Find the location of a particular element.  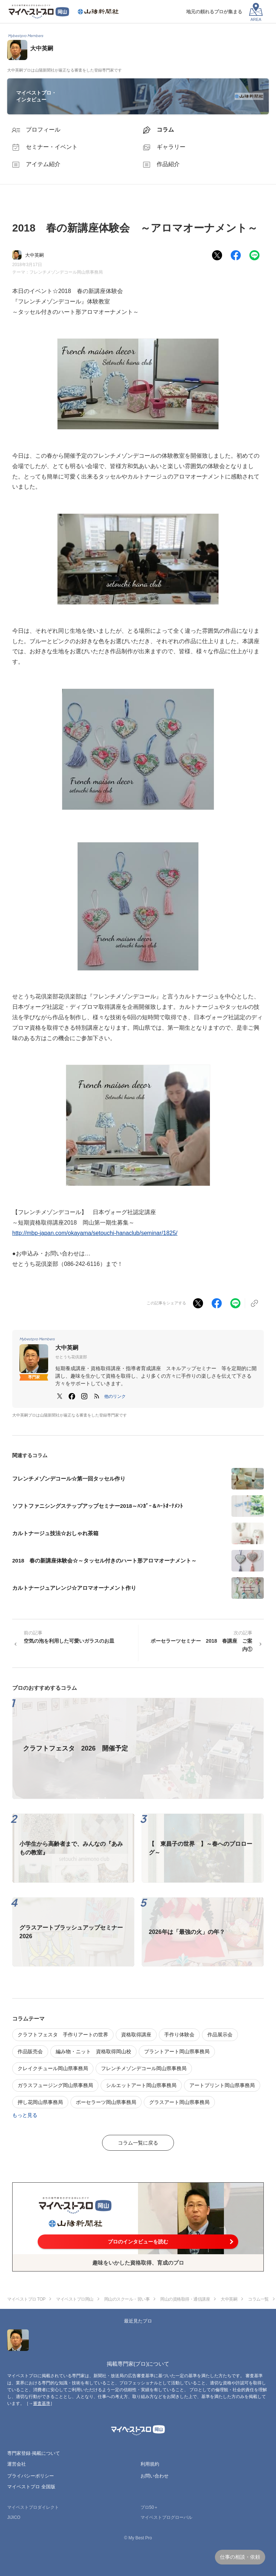

もっと見る is located at coordinates (24, 2115).